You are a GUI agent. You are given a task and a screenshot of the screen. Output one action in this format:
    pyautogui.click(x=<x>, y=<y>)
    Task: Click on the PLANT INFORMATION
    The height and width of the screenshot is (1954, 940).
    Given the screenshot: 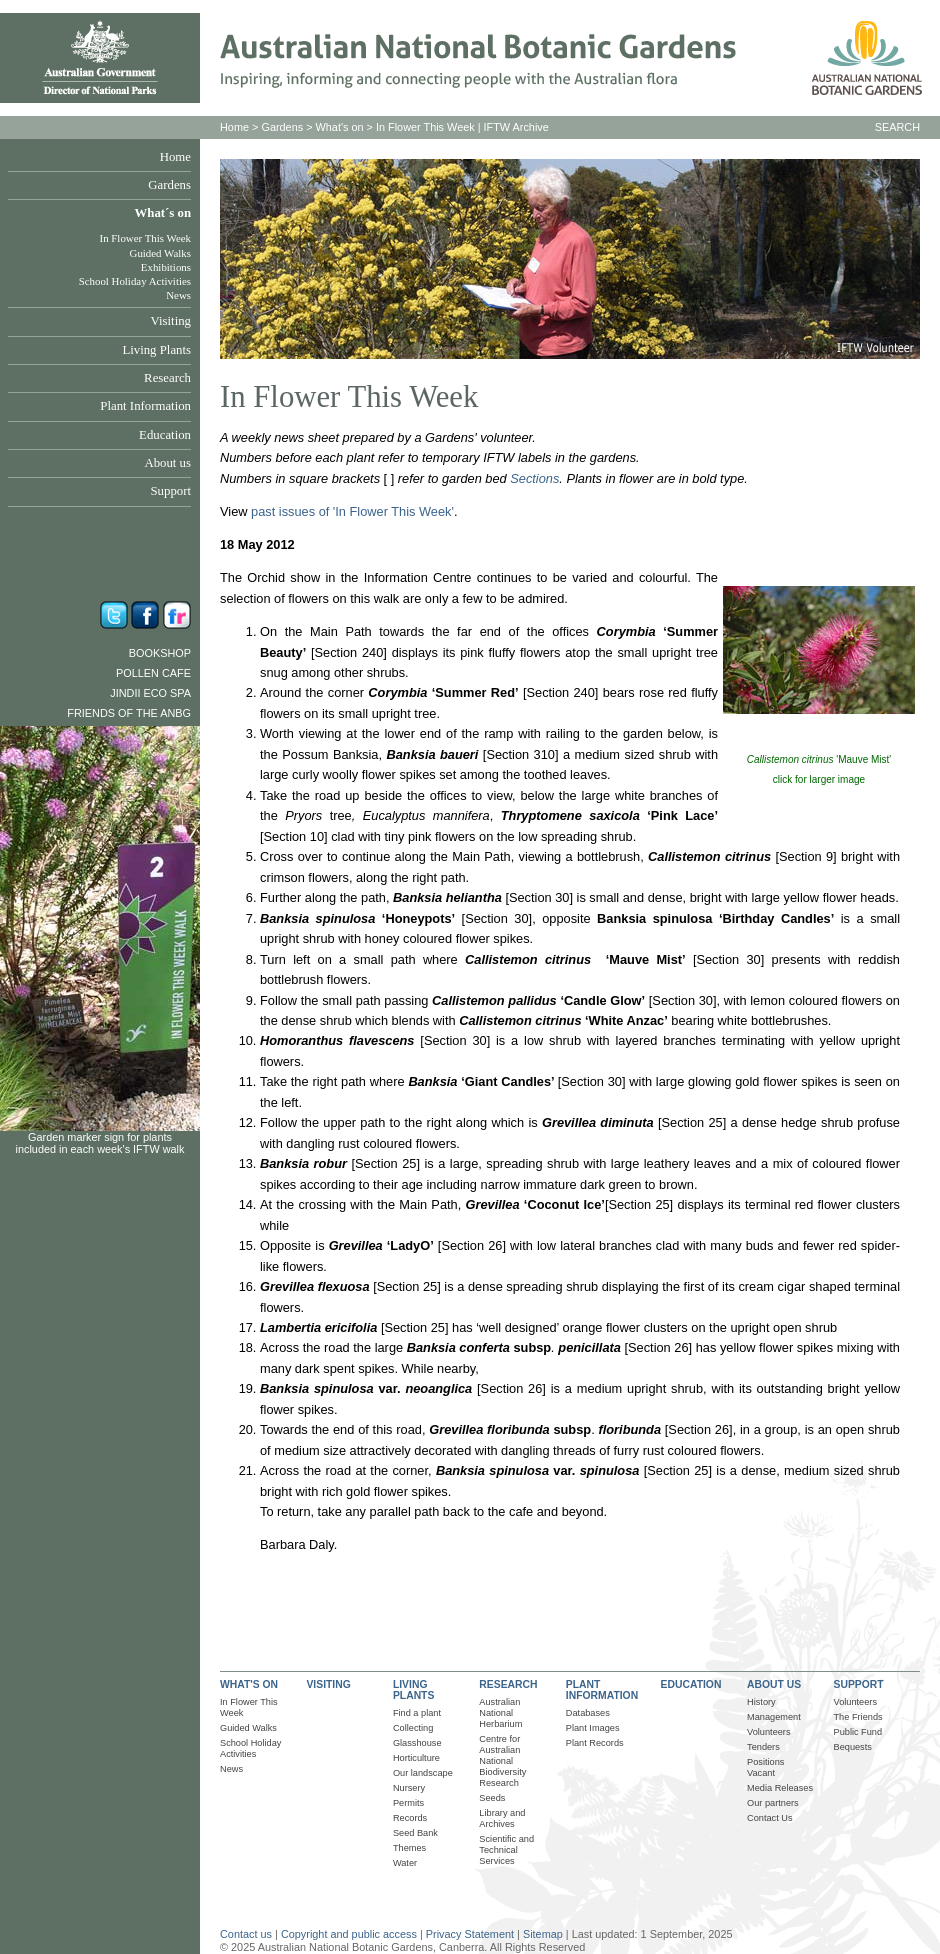 What is the action you would take?
    pyautogui.click(x=602, y=1690)
    